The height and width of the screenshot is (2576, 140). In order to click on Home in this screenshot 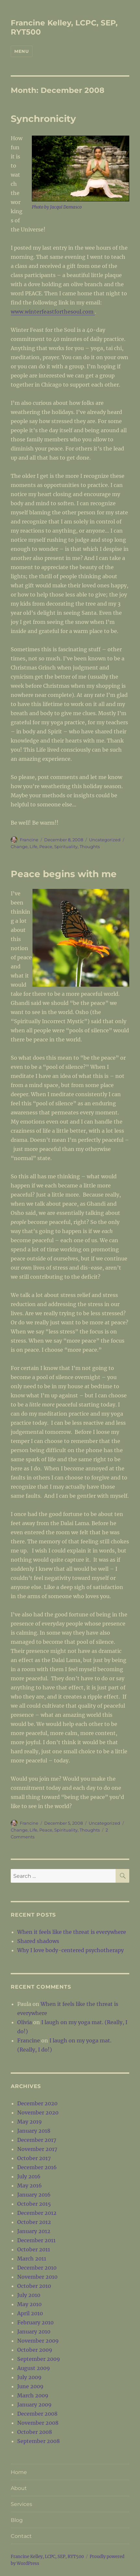, I will do `click(19, 2472)`.